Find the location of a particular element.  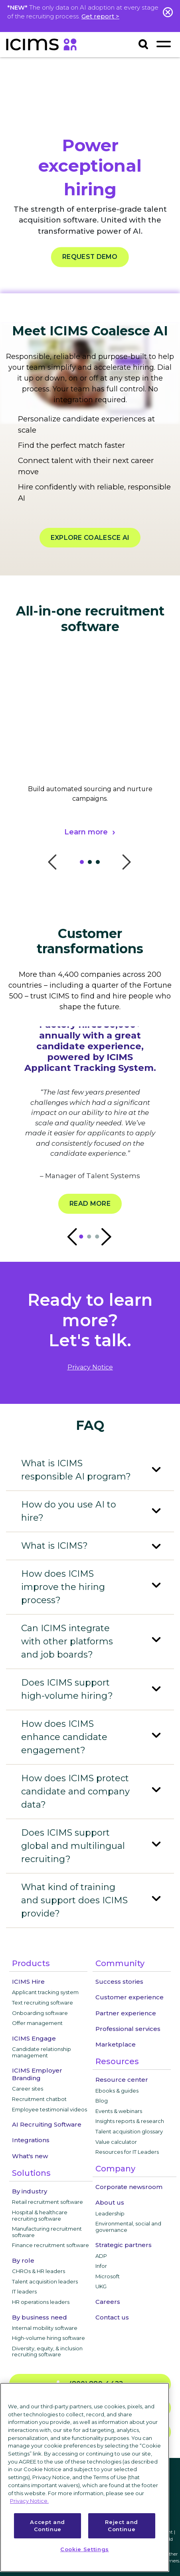

Privacy Notice. [More information about your privacy, opens in a new tab] is located at coordinates (29, 2501).